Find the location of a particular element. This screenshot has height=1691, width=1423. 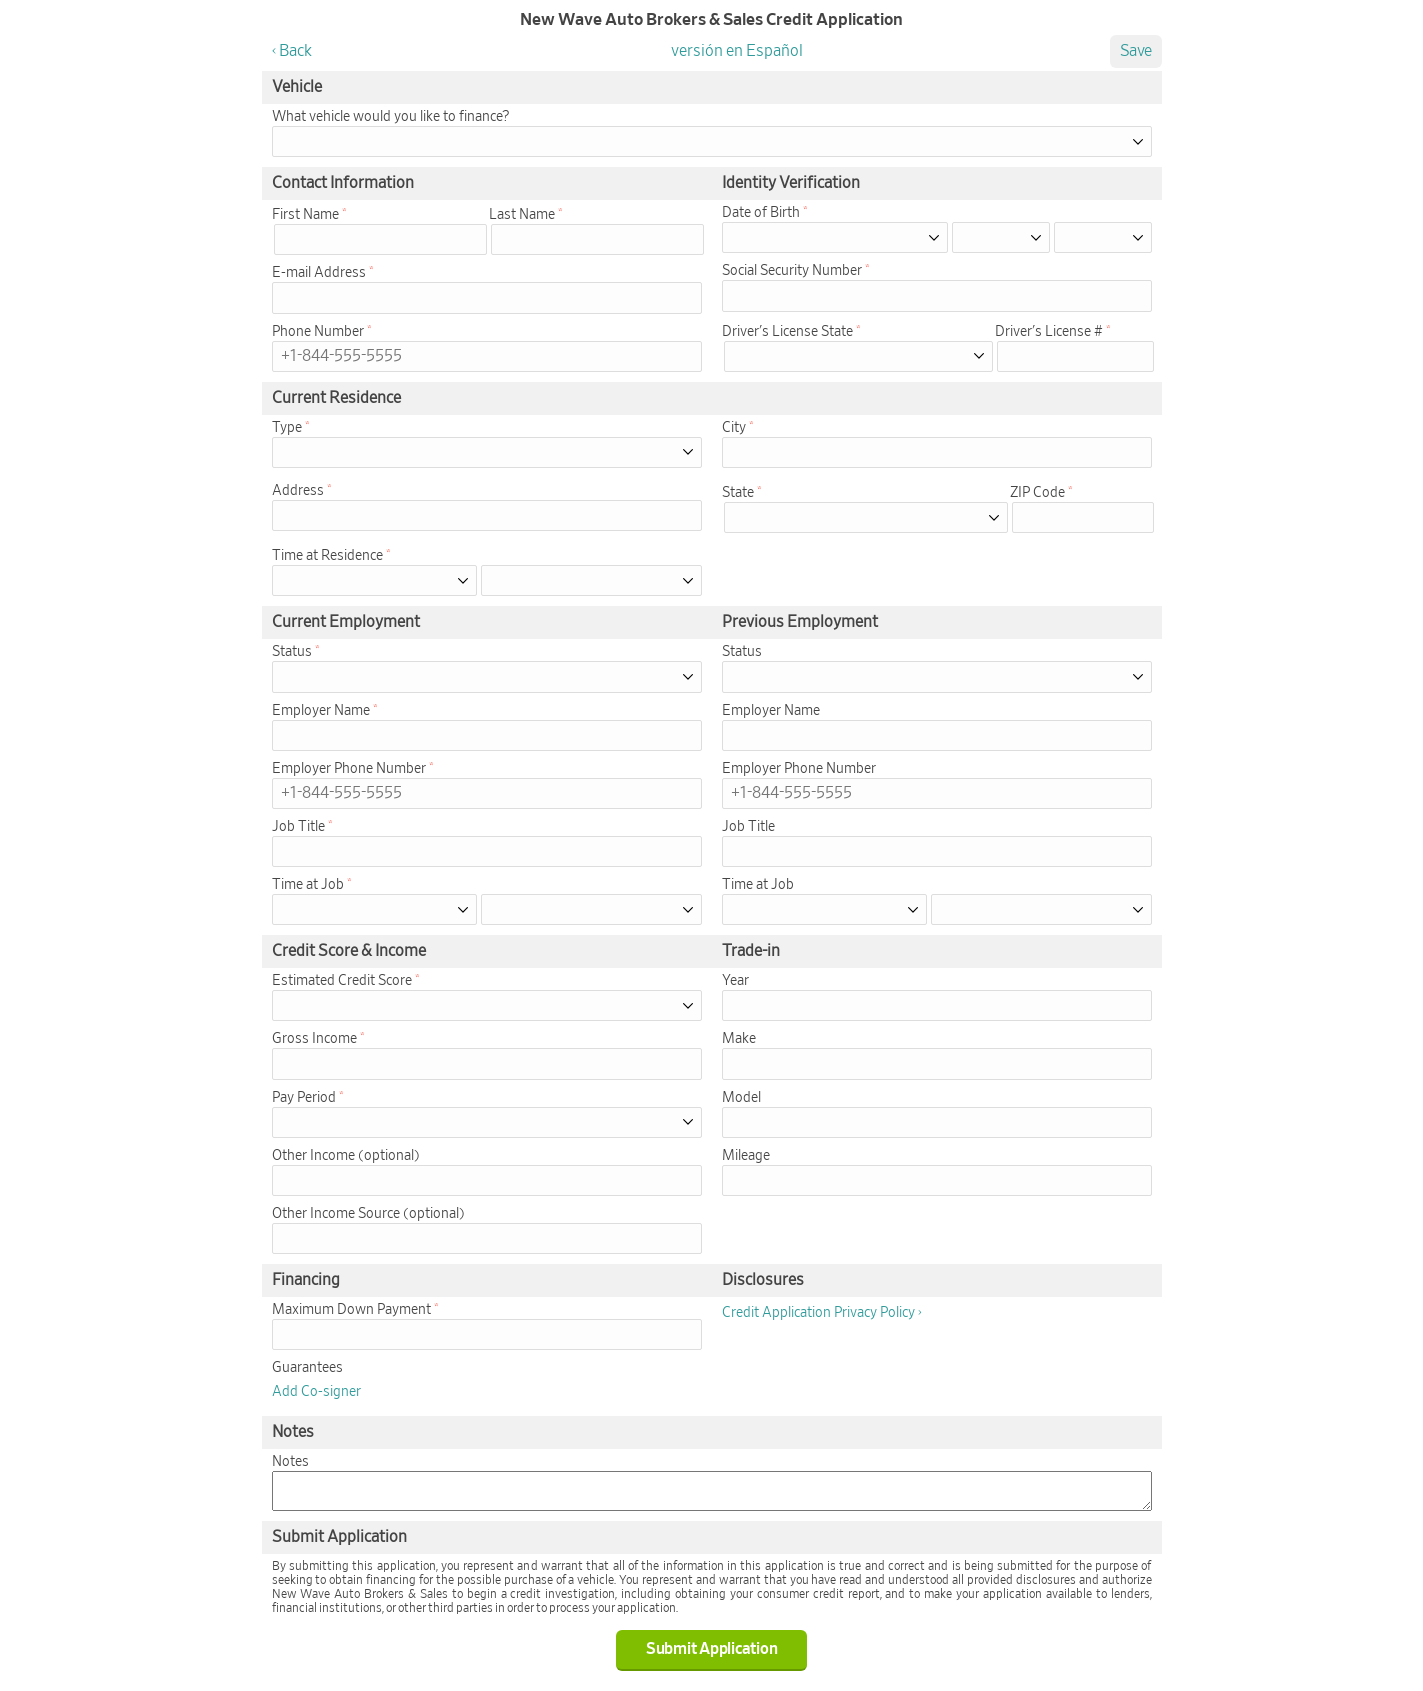

Back is located at coordinates (295, 51).